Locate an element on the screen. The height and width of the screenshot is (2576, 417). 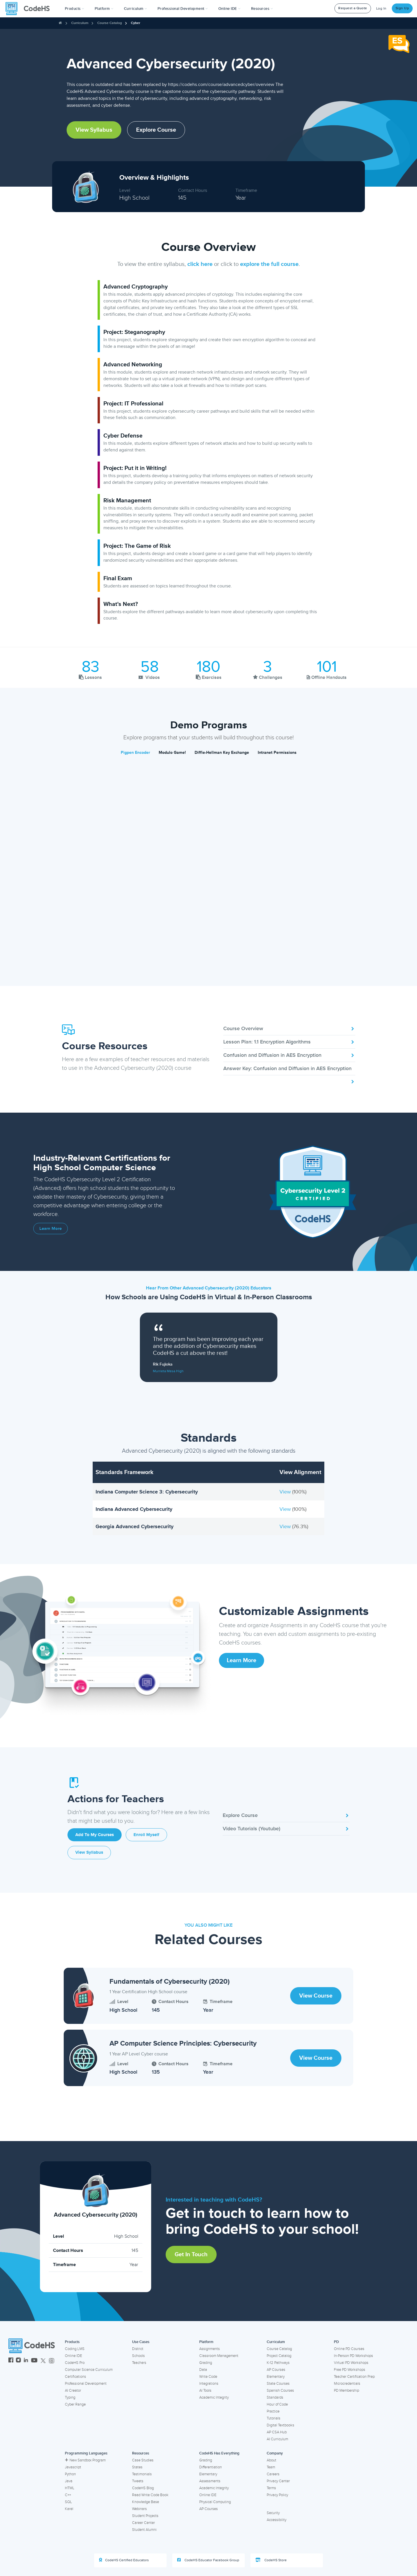
Answer Key: Confusion and Diffusion in AES Encryption is located at coordinates (289, 1070).